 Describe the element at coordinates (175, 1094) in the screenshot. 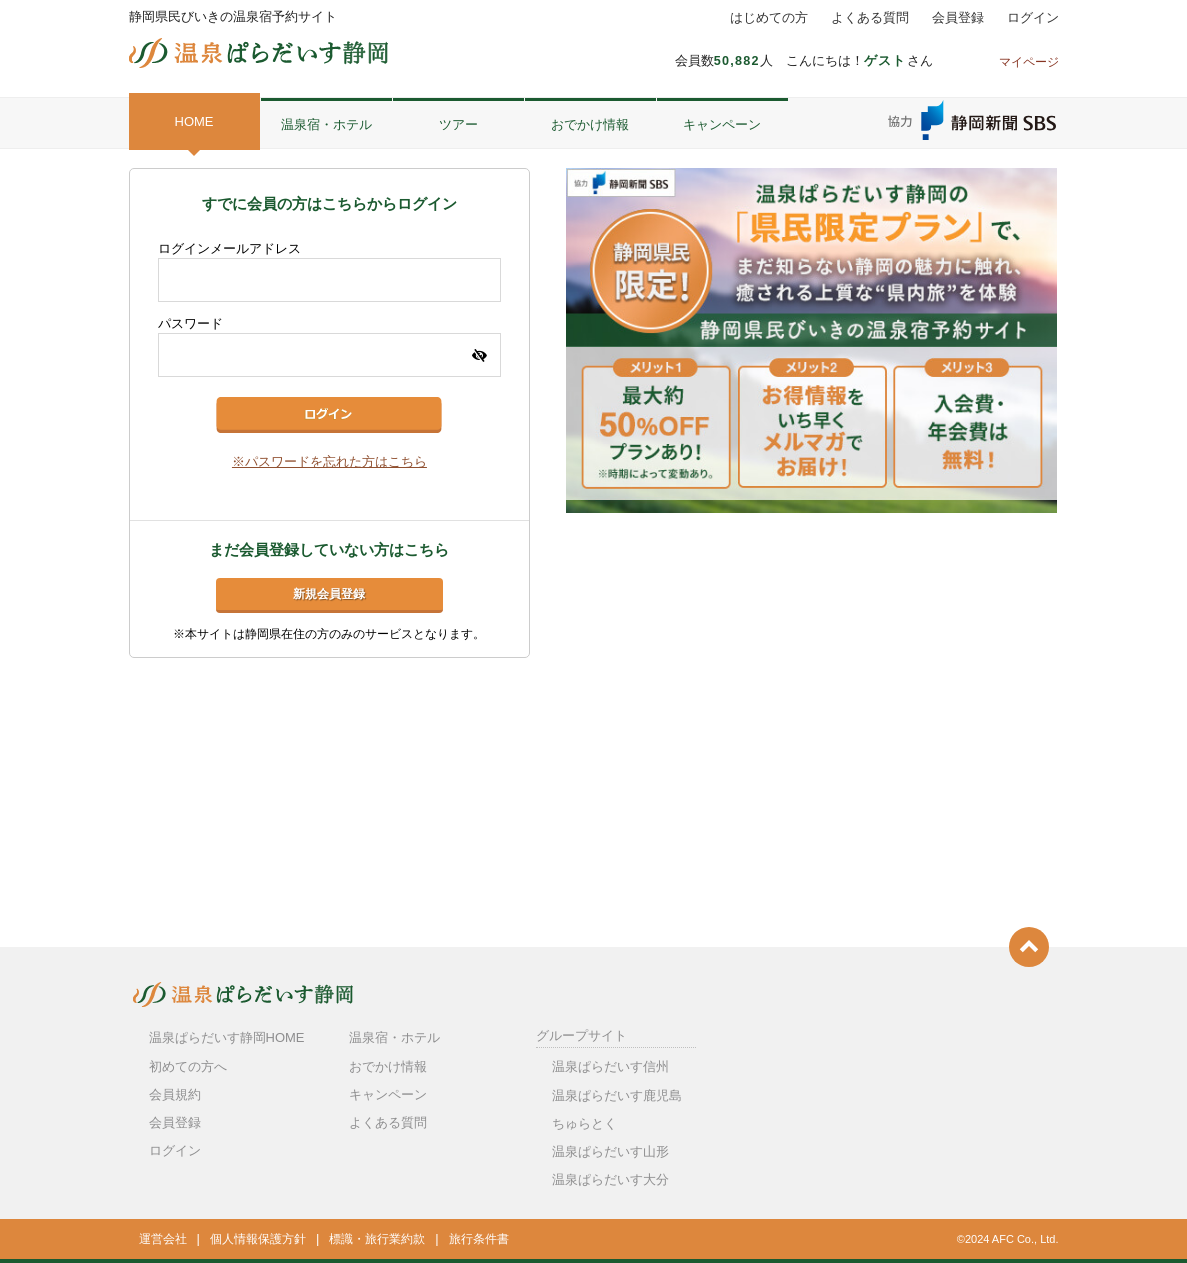

I see `会員規約` at that location.